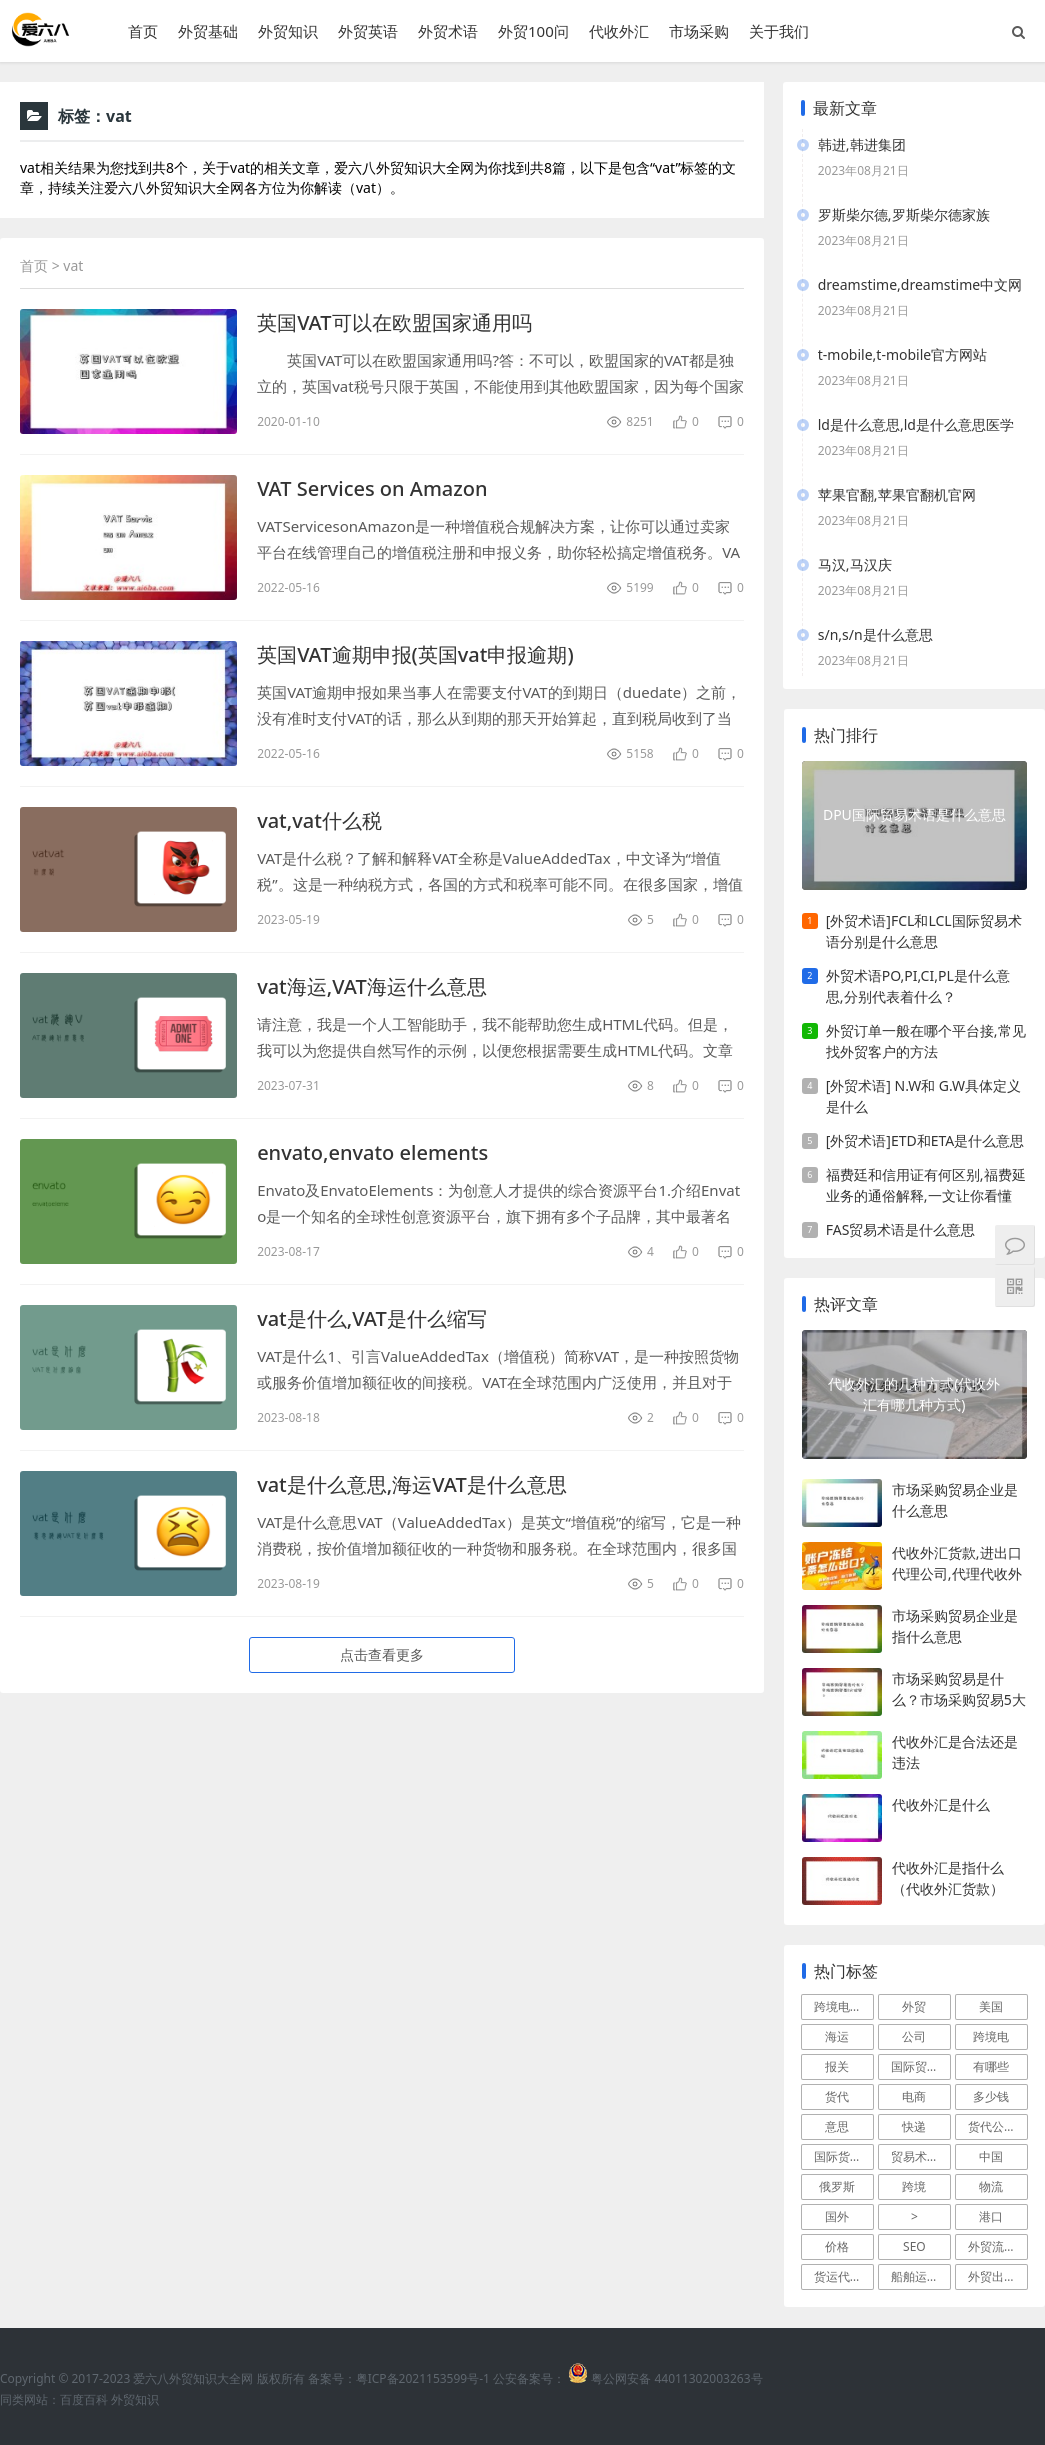 Image resolution: width=1045 pixels, height=2445 pixels. Describe the element at coordinates (920, 284) in the screenshot. I see `dreamstime,dreamstime中文网` at that location.